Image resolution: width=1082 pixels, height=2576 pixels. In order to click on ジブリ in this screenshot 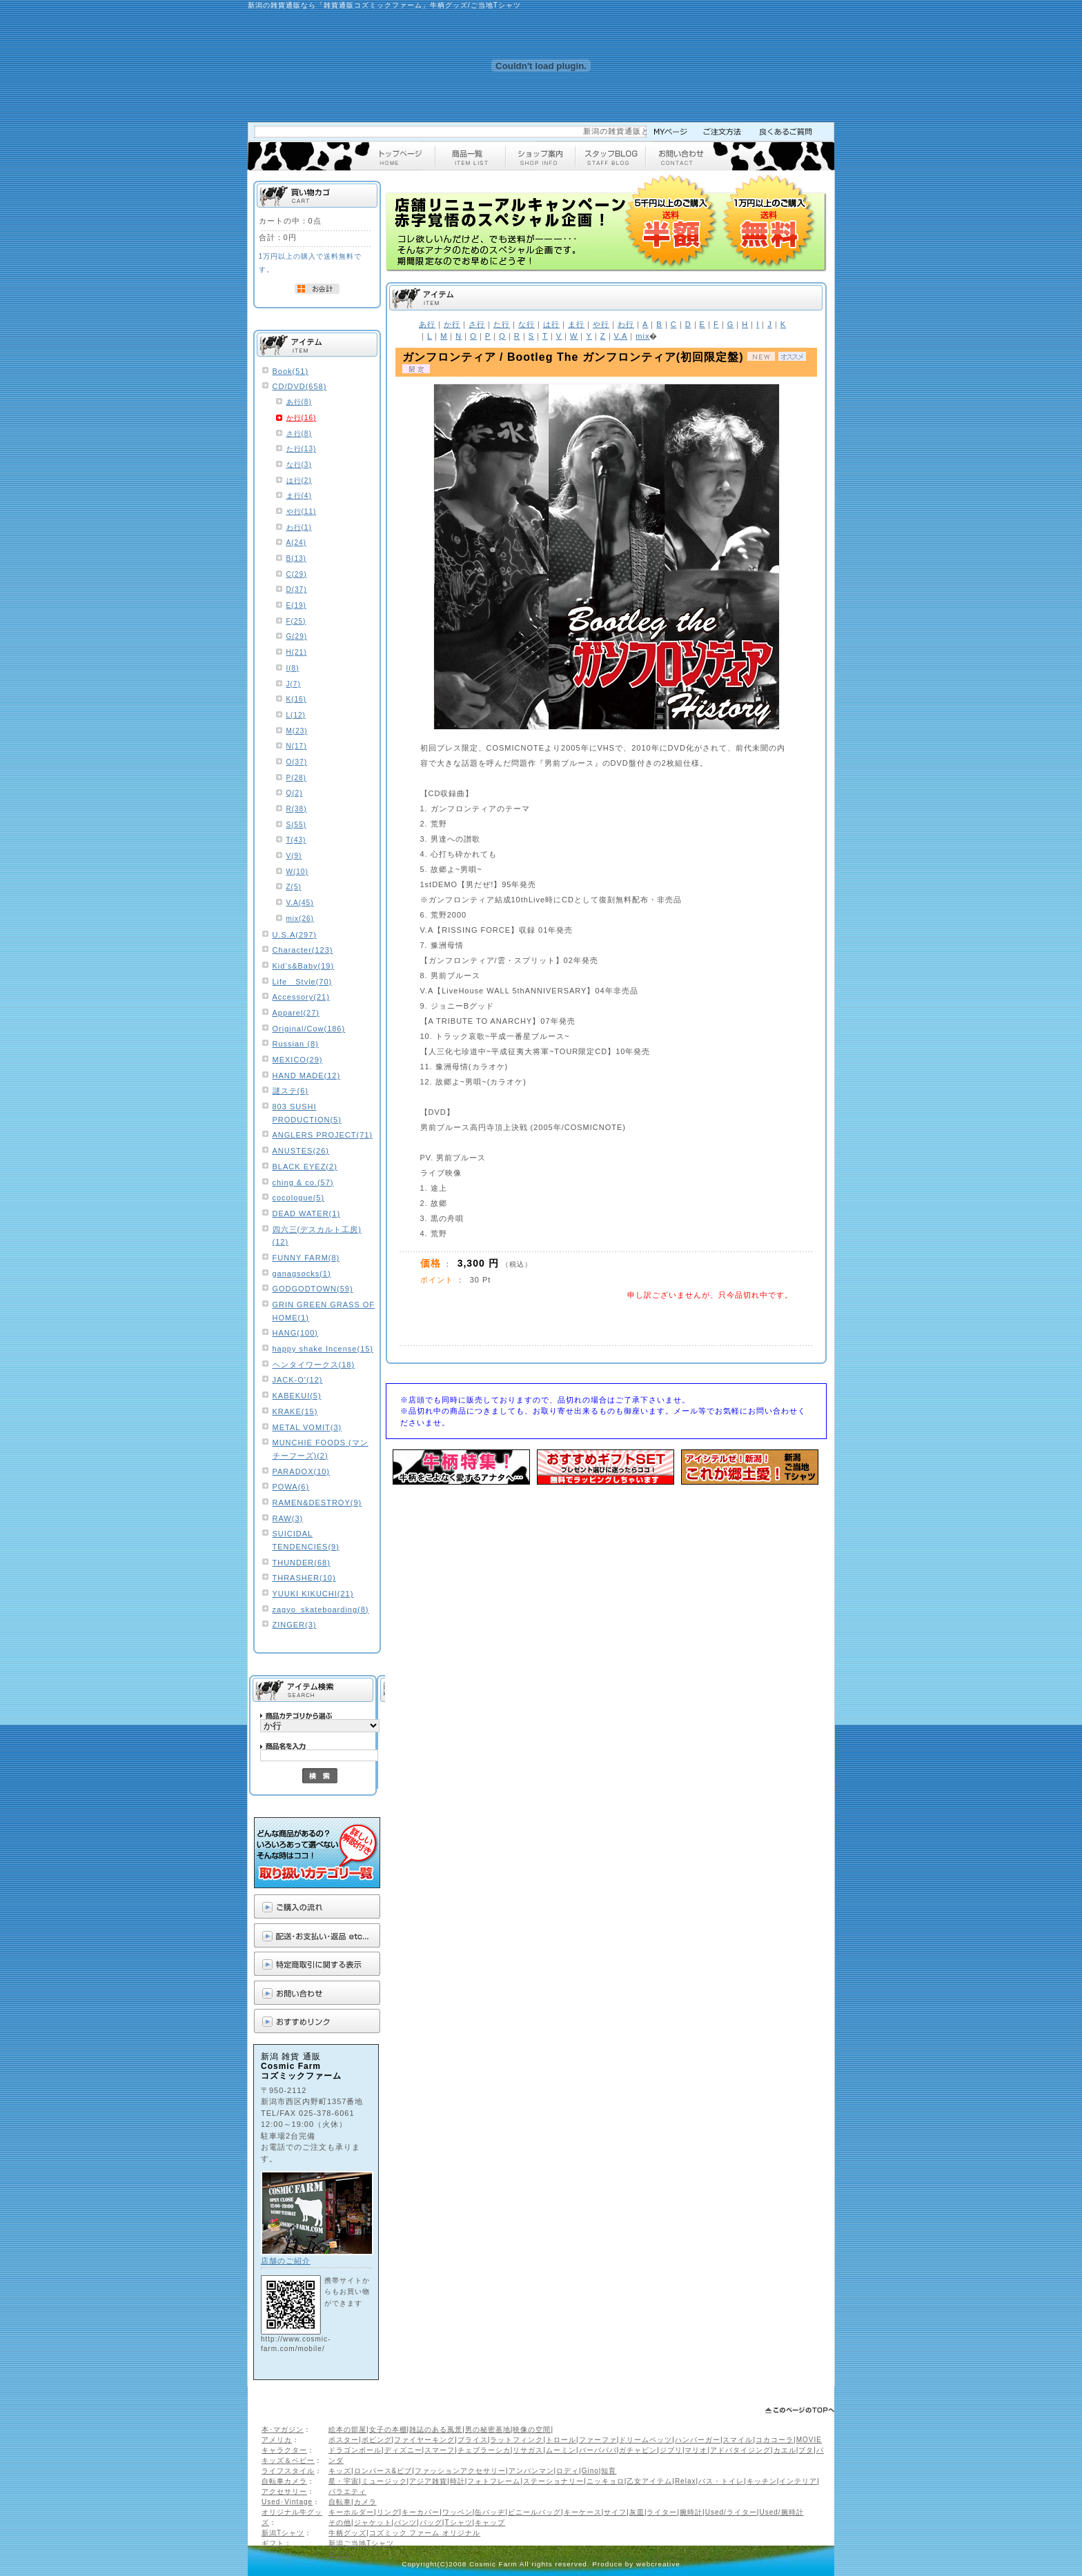, I will do `click(671, 2450)`.